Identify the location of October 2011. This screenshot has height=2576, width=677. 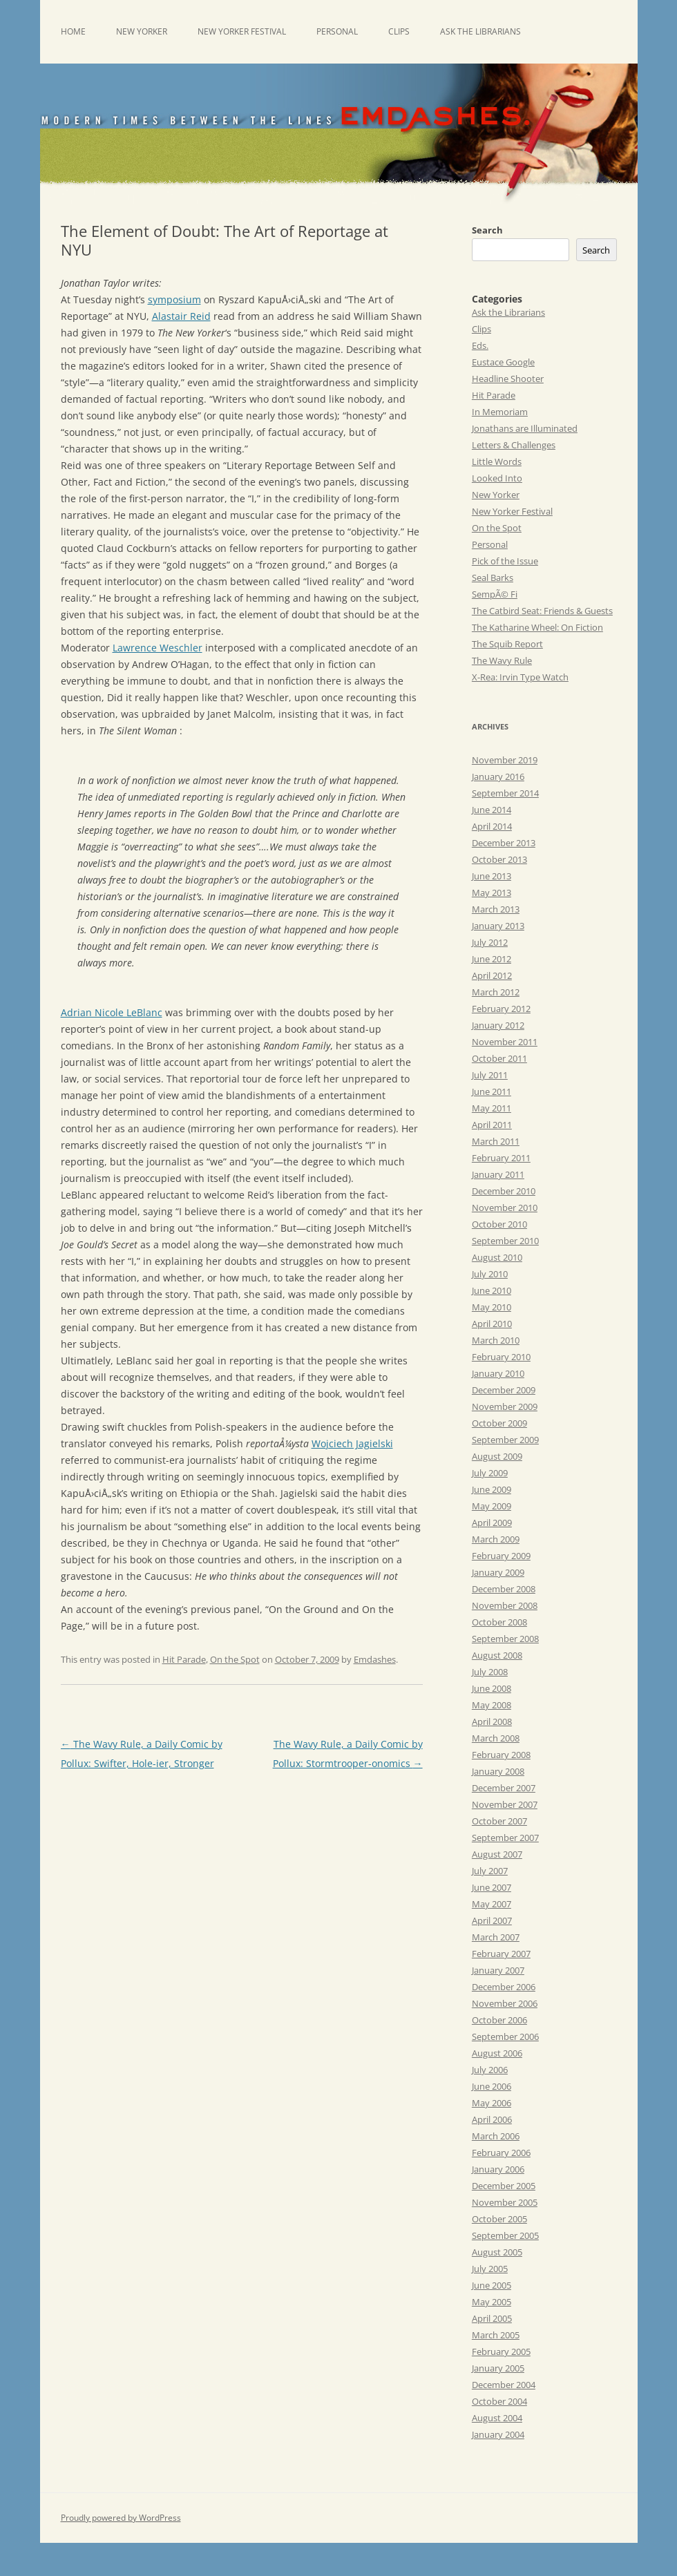
(499, 1058).